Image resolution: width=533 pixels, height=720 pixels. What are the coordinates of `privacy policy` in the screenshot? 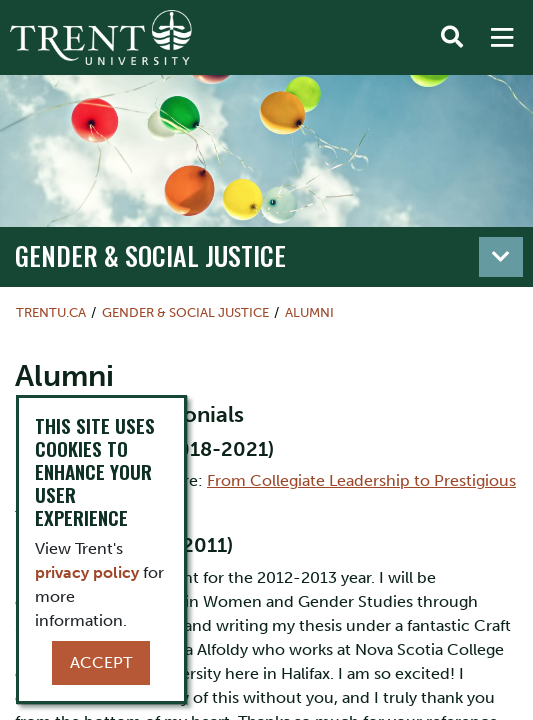 It's located at (87, 572).